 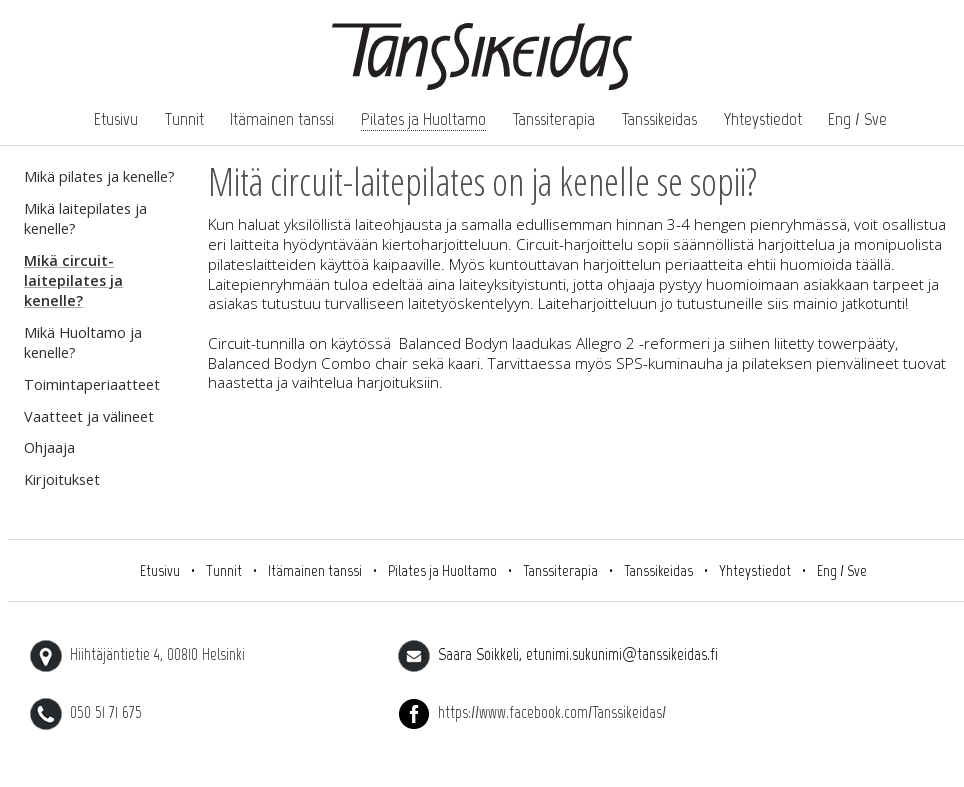 I want to click on Vaatteet ja välineet, so click(x=89, y=416).